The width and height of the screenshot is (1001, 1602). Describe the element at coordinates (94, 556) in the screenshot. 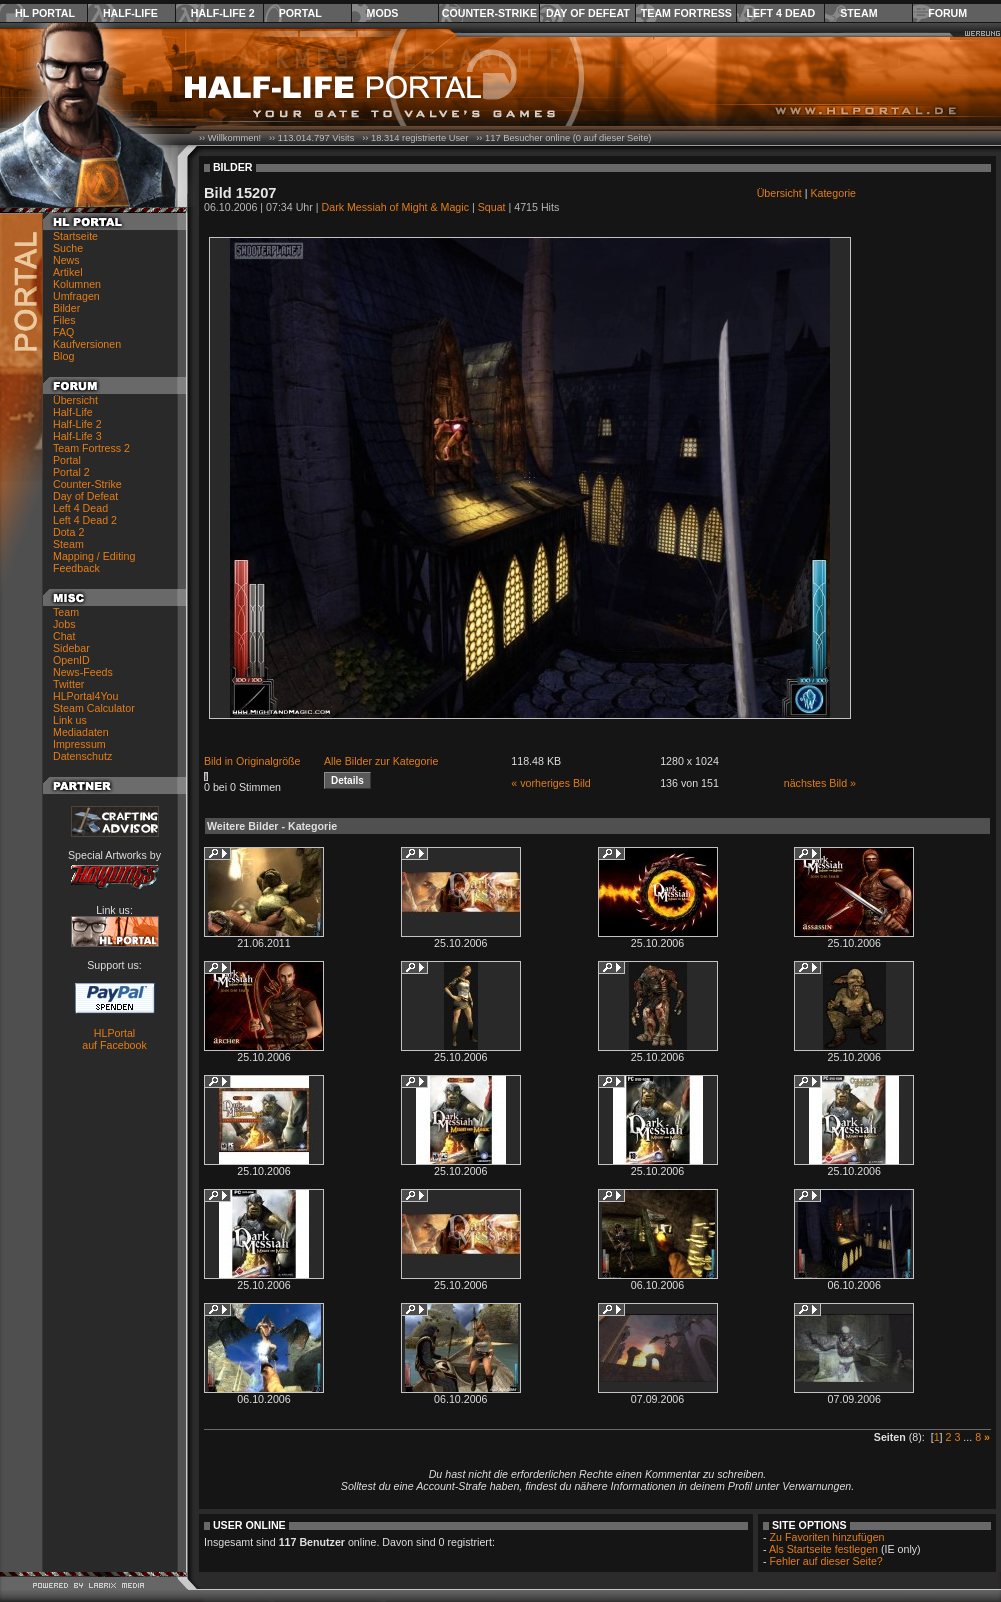

I see `Mapping / Editing` at that location.